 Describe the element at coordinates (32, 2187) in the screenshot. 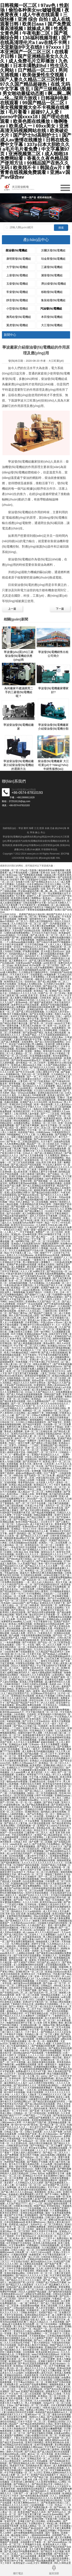

I see `伊人久久大香线蕉综合网站` at that location.